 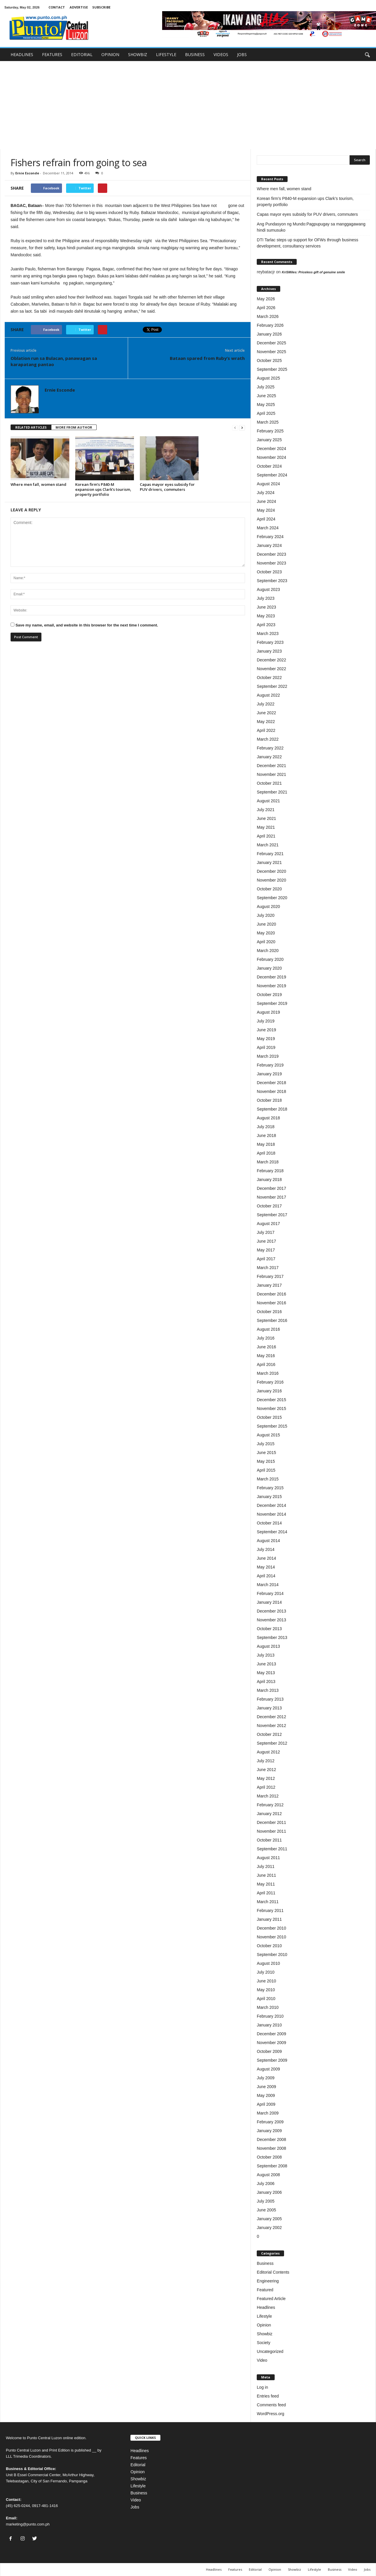 I want to click on November 2021, so click(x=271, y=774).